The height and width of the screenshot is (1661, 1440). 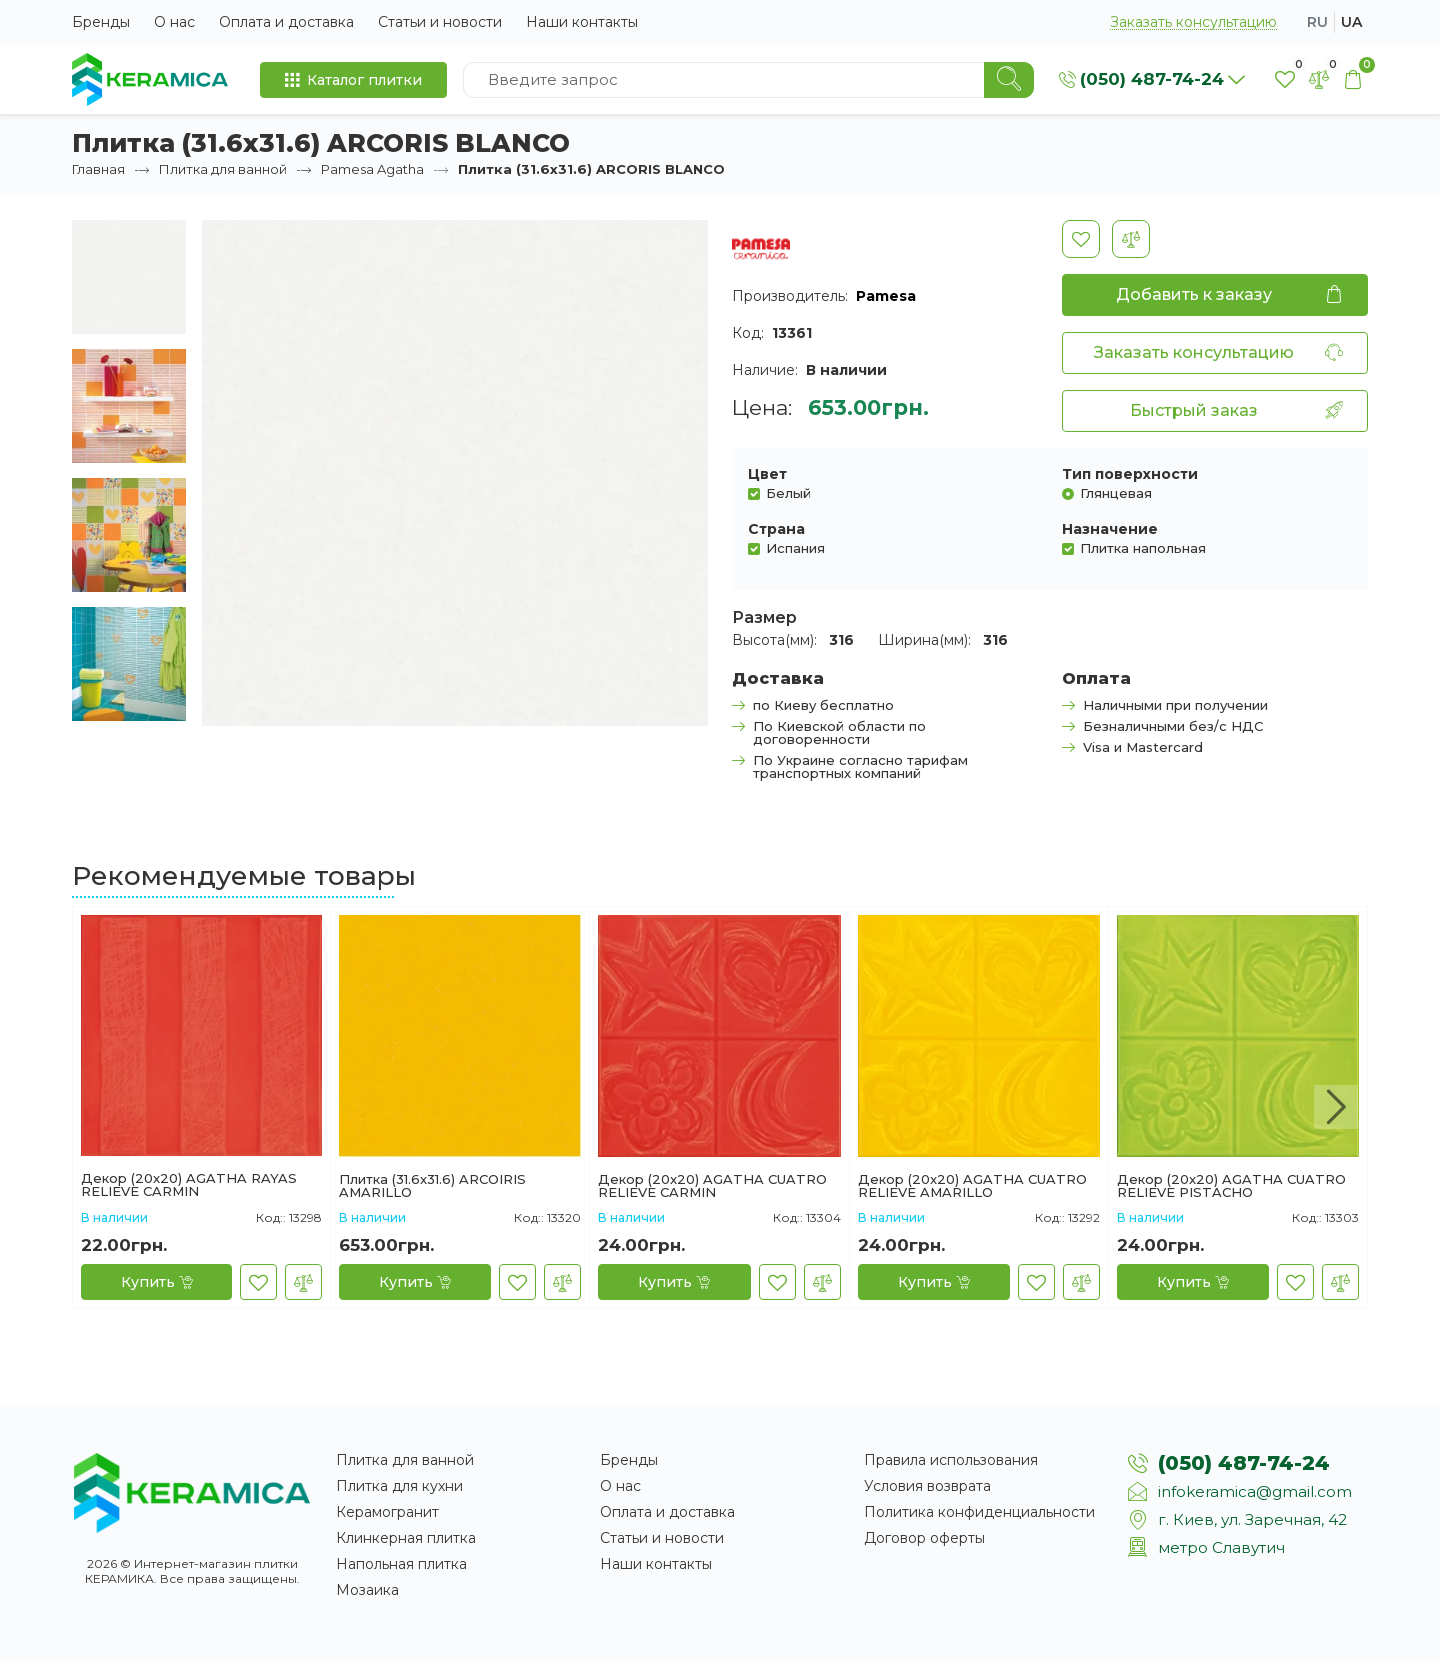 I want to click on Плитка для кухни, so click(x=399, y=1486).